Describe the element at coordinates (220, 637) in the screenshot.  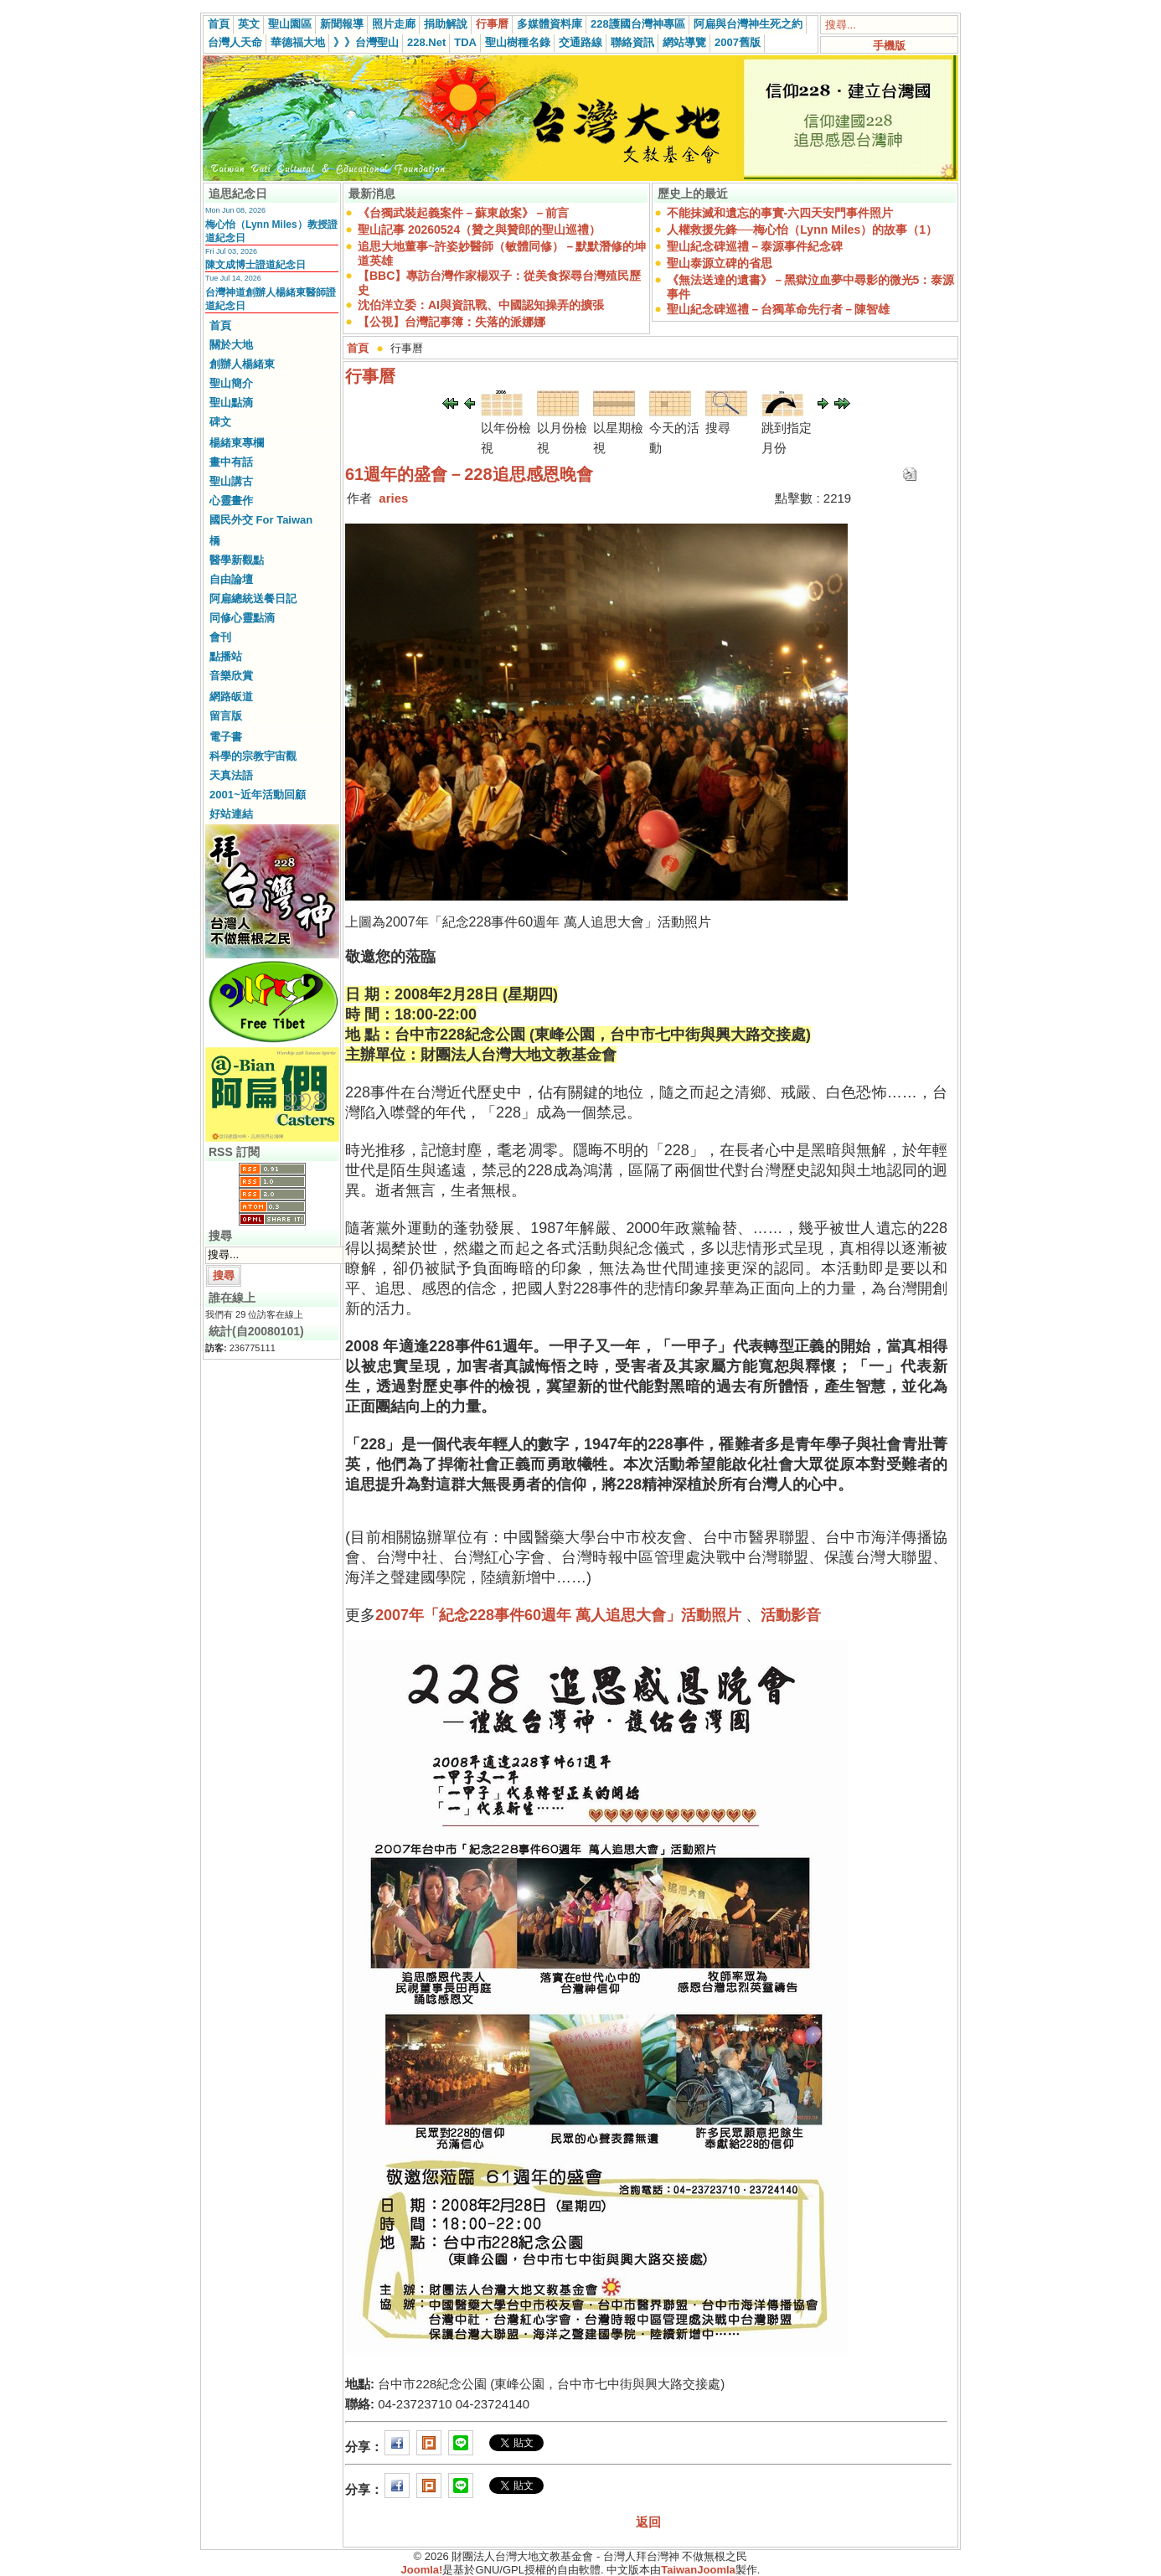
I see `會刊` at that location.